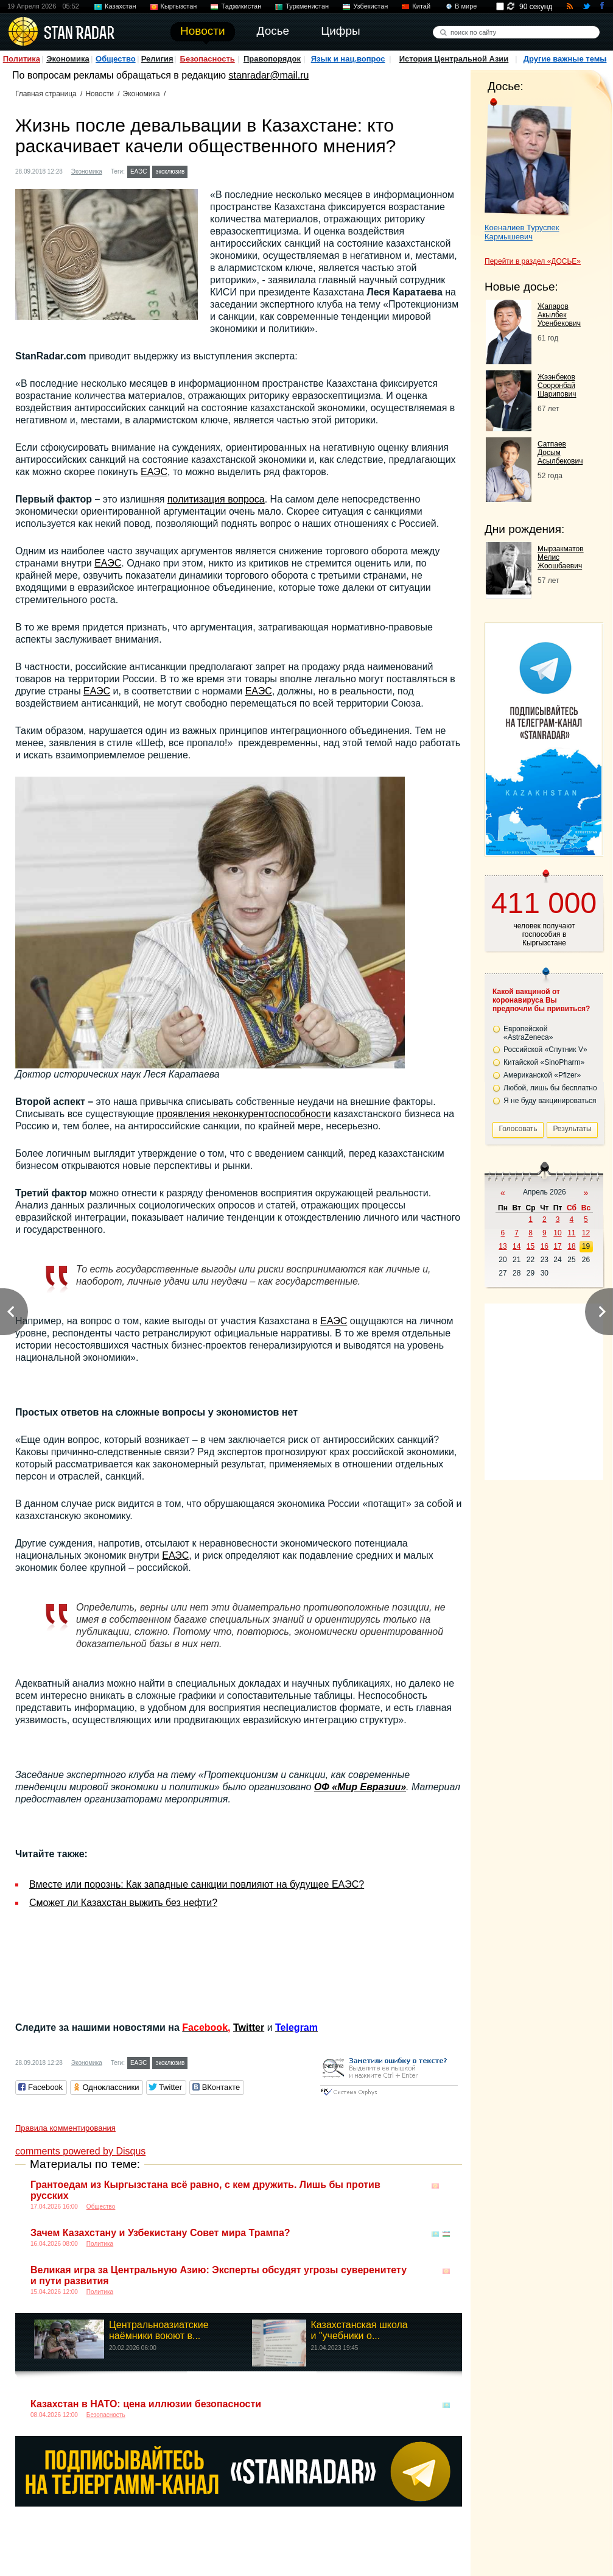 This screenshot has width=613, height=2576. Describe the element at coordinates (522, 232) in the screenshot. I see `Коеналиев Туруспек Кармышевич` at that location.